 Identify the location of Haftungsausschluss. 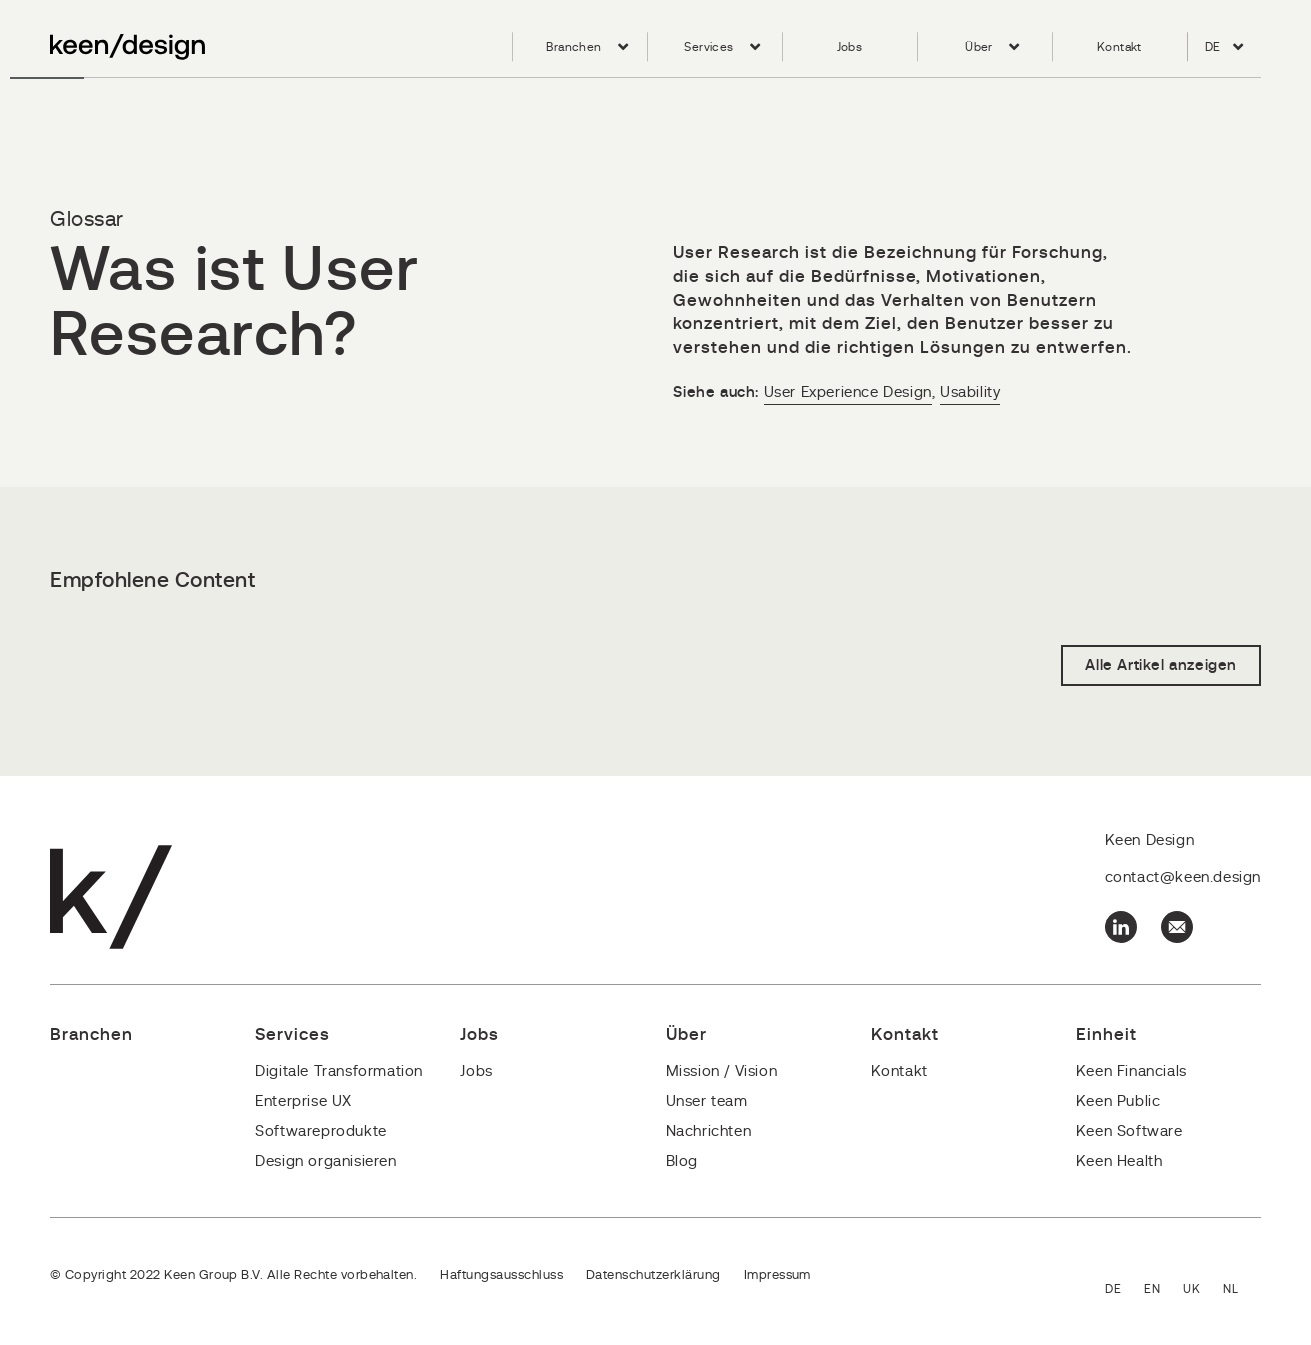
(501, 1275).